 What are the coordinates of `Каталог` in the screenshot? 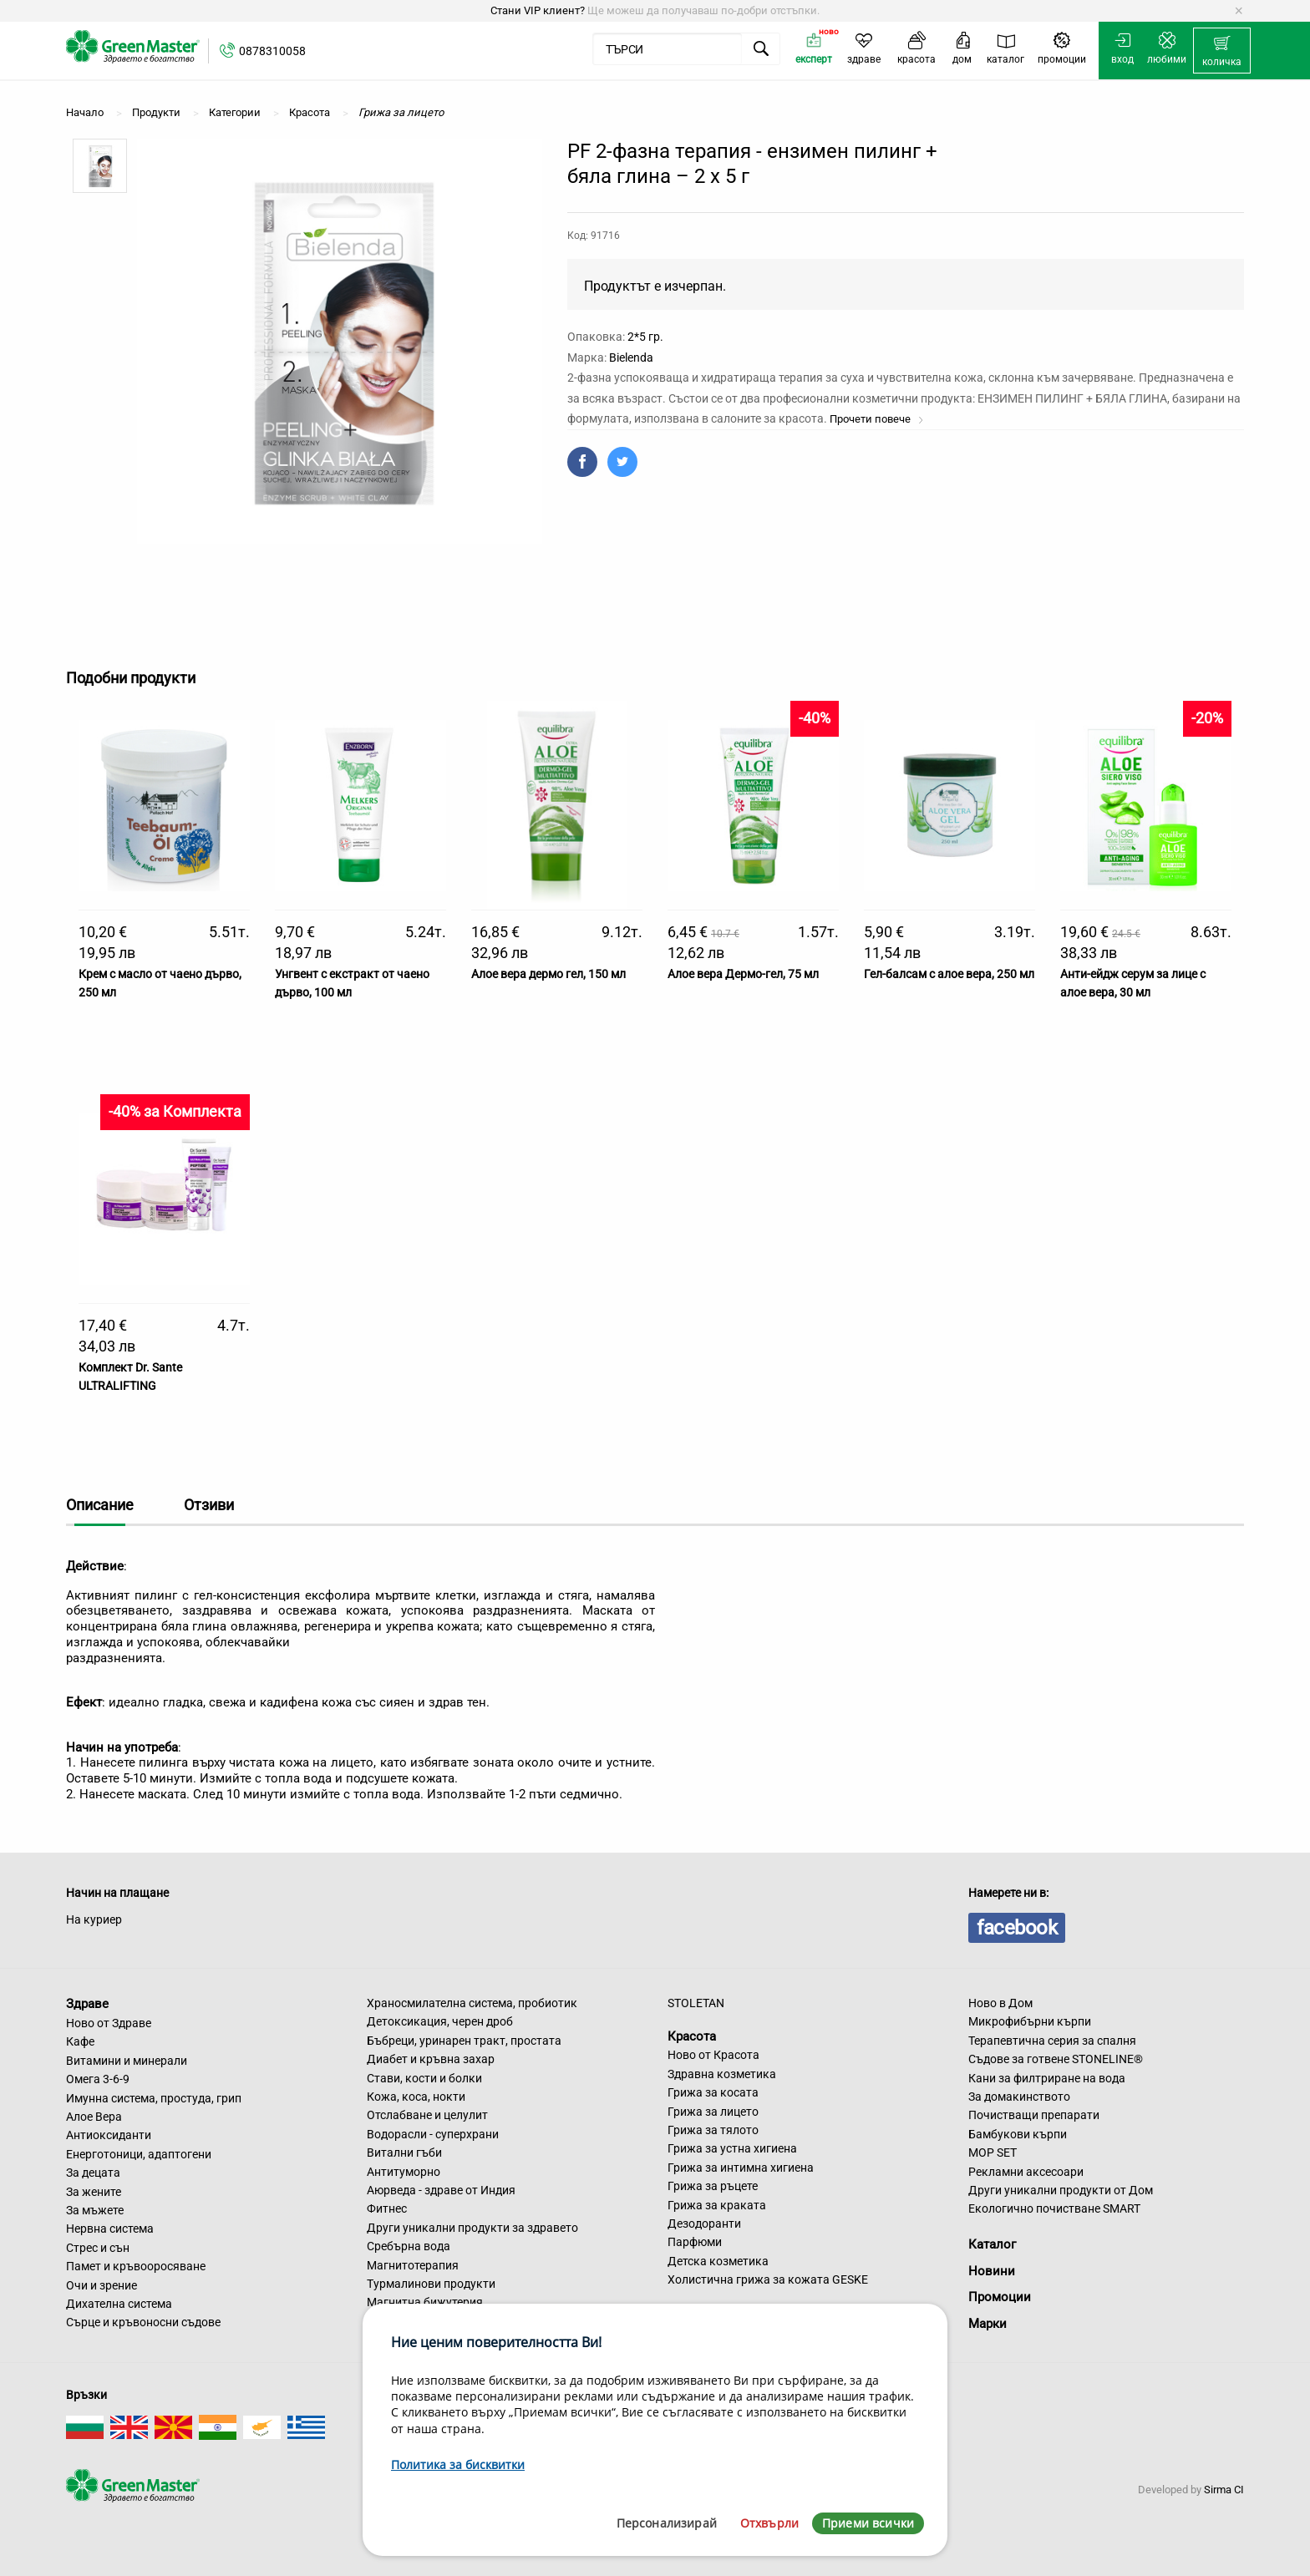 It's located at (992, 2244).